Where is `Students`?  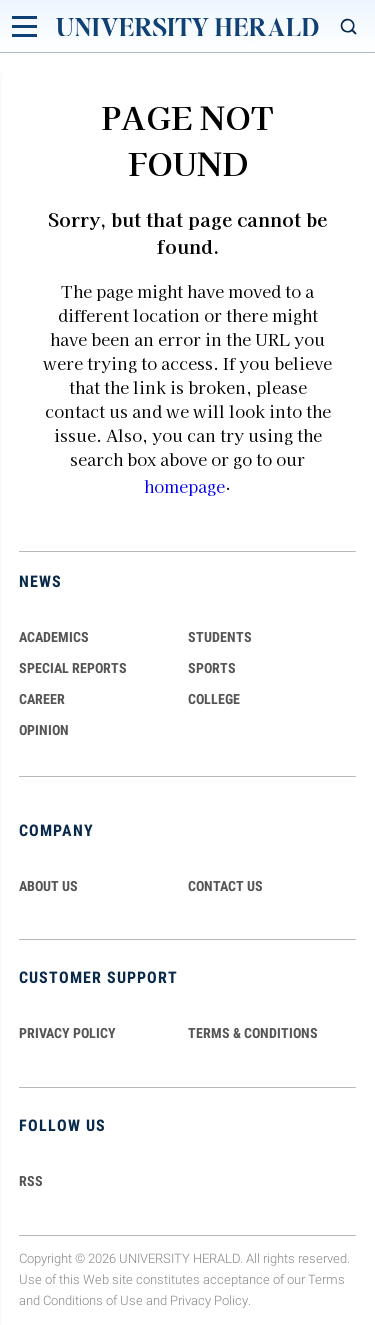
Students is located at coordinates (220, 637).